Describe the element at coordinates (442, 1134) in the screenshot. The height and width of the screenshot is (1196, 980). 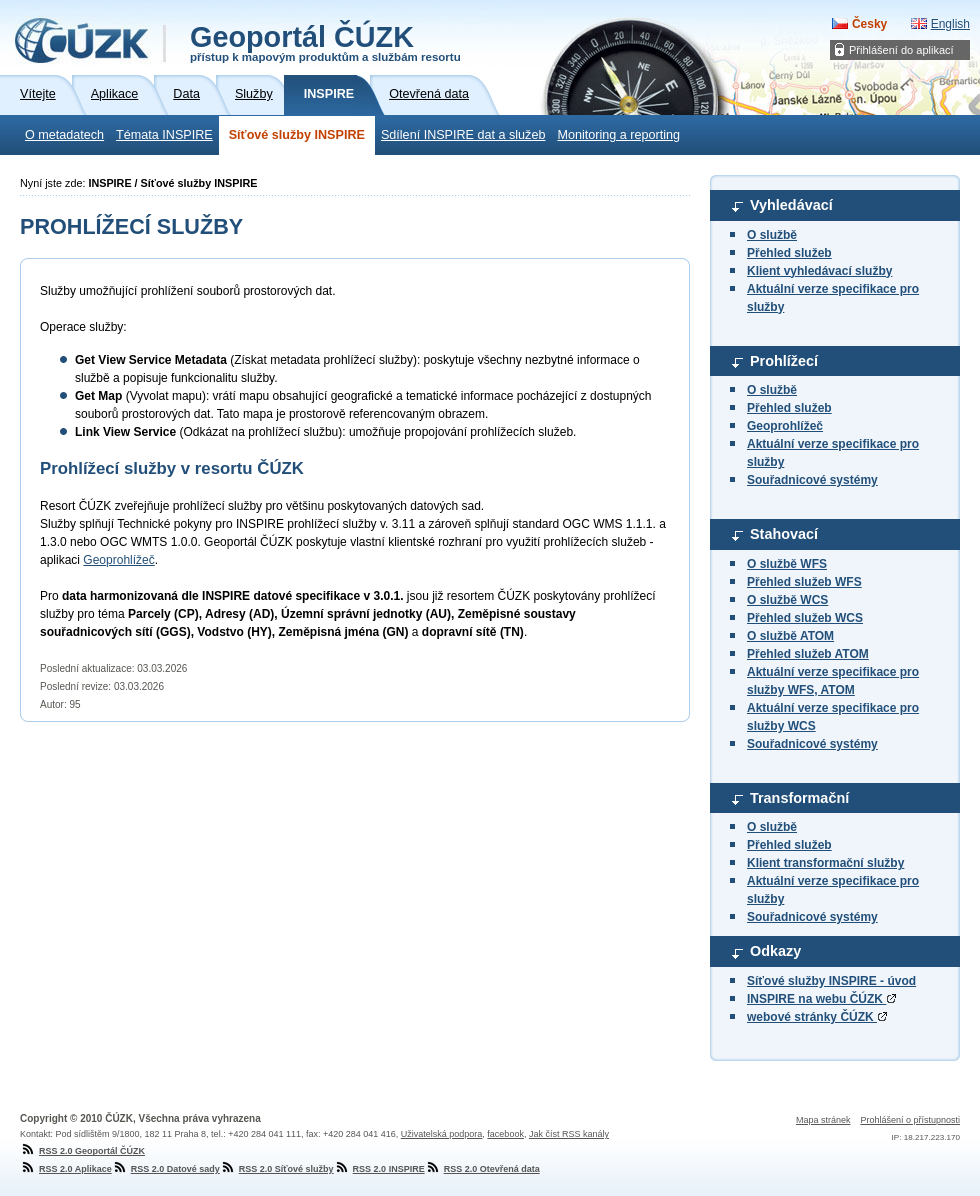
I see `Uživatelská podpora` at that location.